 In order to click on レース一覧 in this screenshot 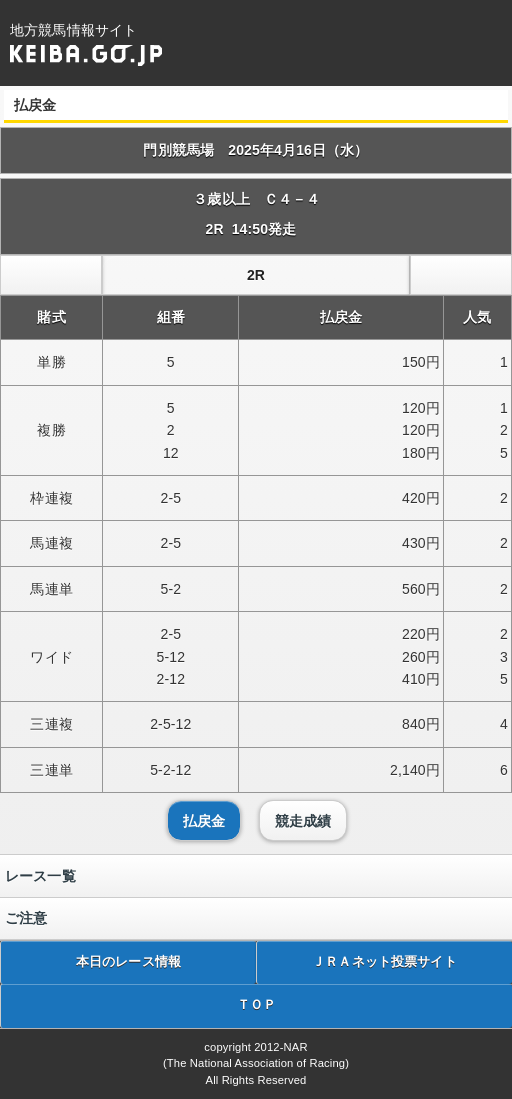, I will do `click(40, 876)`.